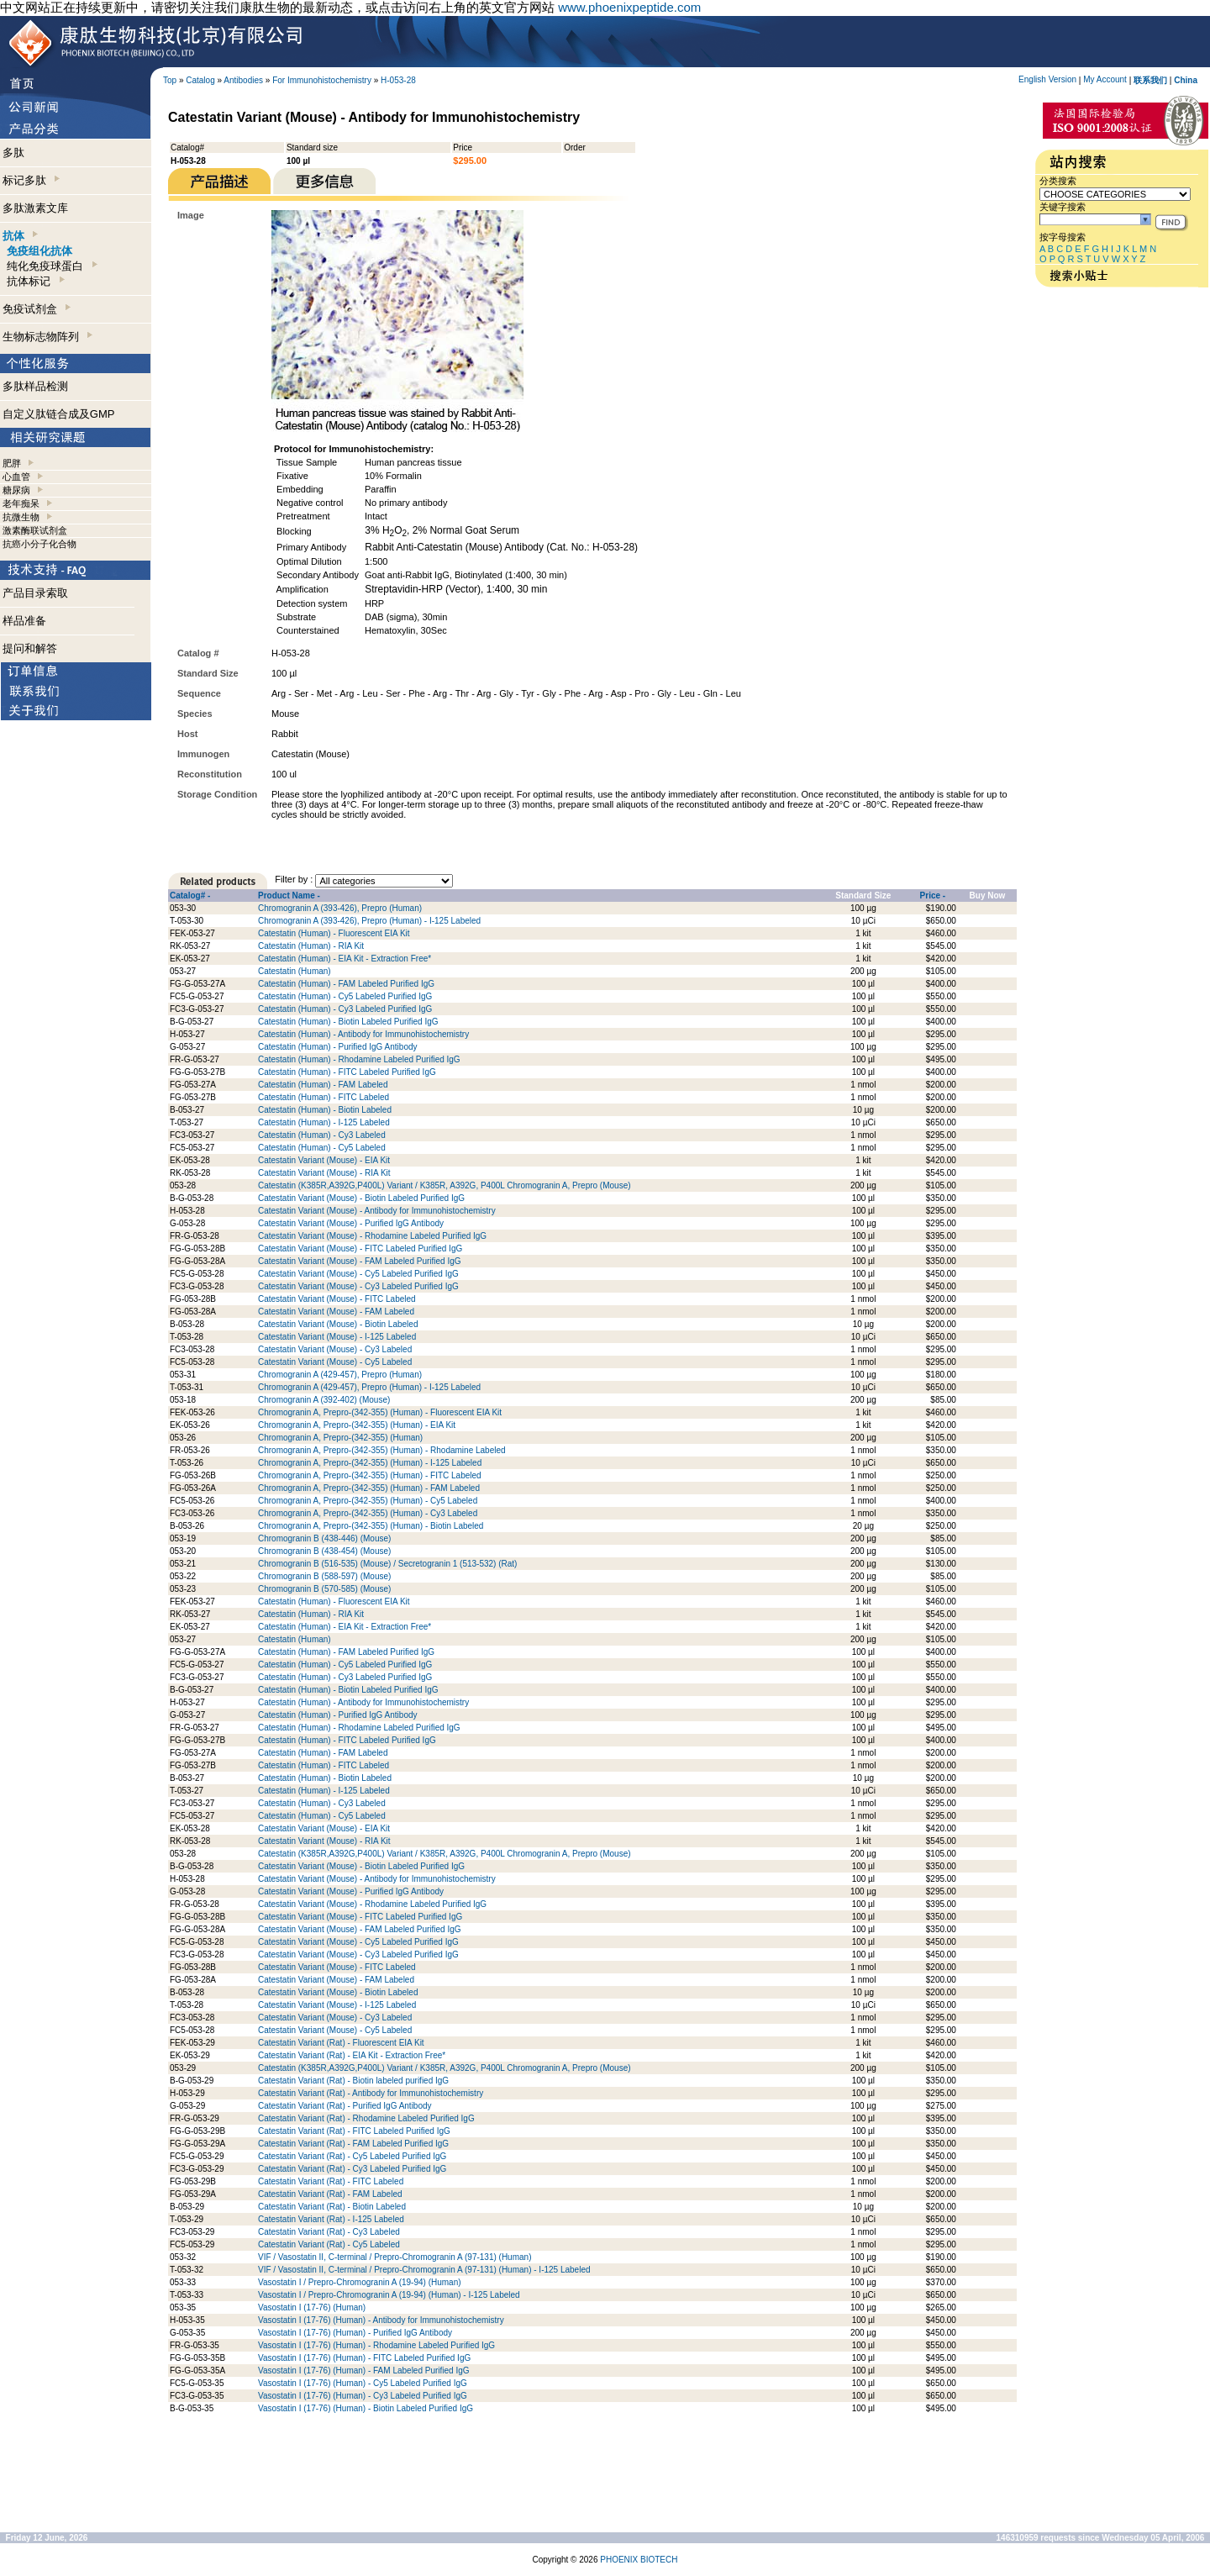 The image size is (1210, 2576). I want to click on www.phoenixpeptide.com, so click(629, 7).